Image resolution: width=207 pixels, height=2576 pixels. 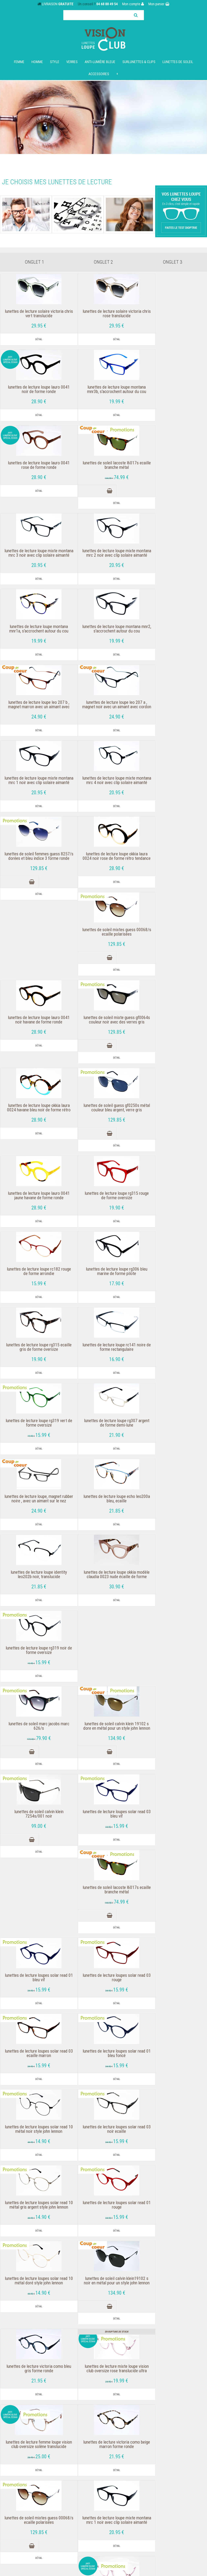 What do you see at coordinates (173, 1423) in the screenshot?
I see `Lunettes de lecture LOUPES SOLAR READ 01 Bleu vif` at bounding box center [173, 1423].